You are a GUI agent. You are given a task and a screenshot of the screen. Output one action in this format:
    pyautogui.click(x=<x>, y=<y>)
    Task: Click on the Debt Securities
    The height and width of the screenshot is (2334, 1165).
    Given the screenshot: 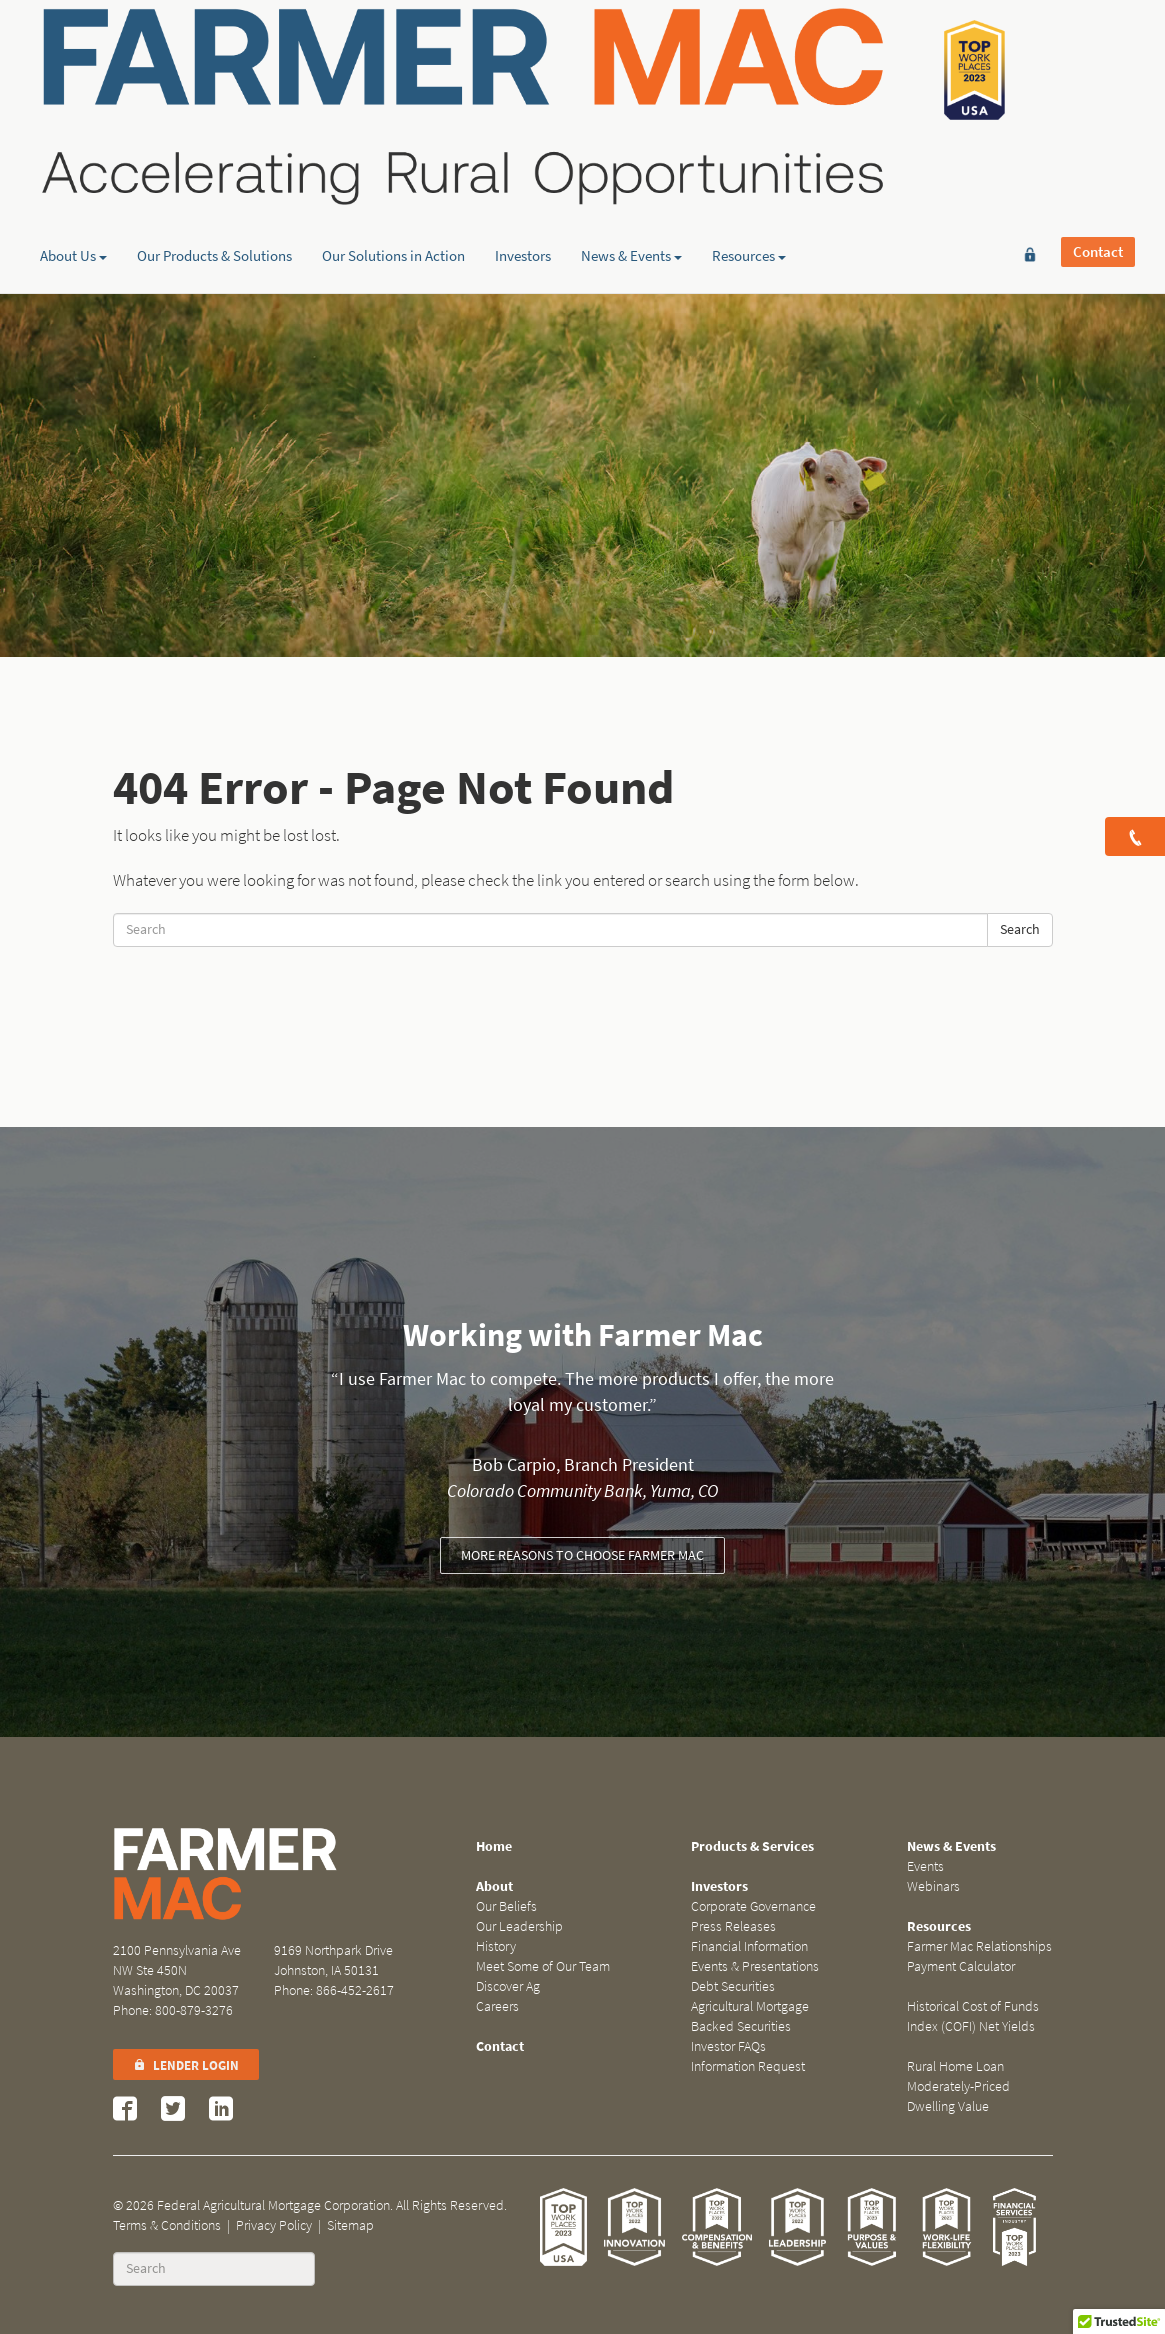 What is the action you would take?
    pyautogui.click(x=733, y=1986)
    